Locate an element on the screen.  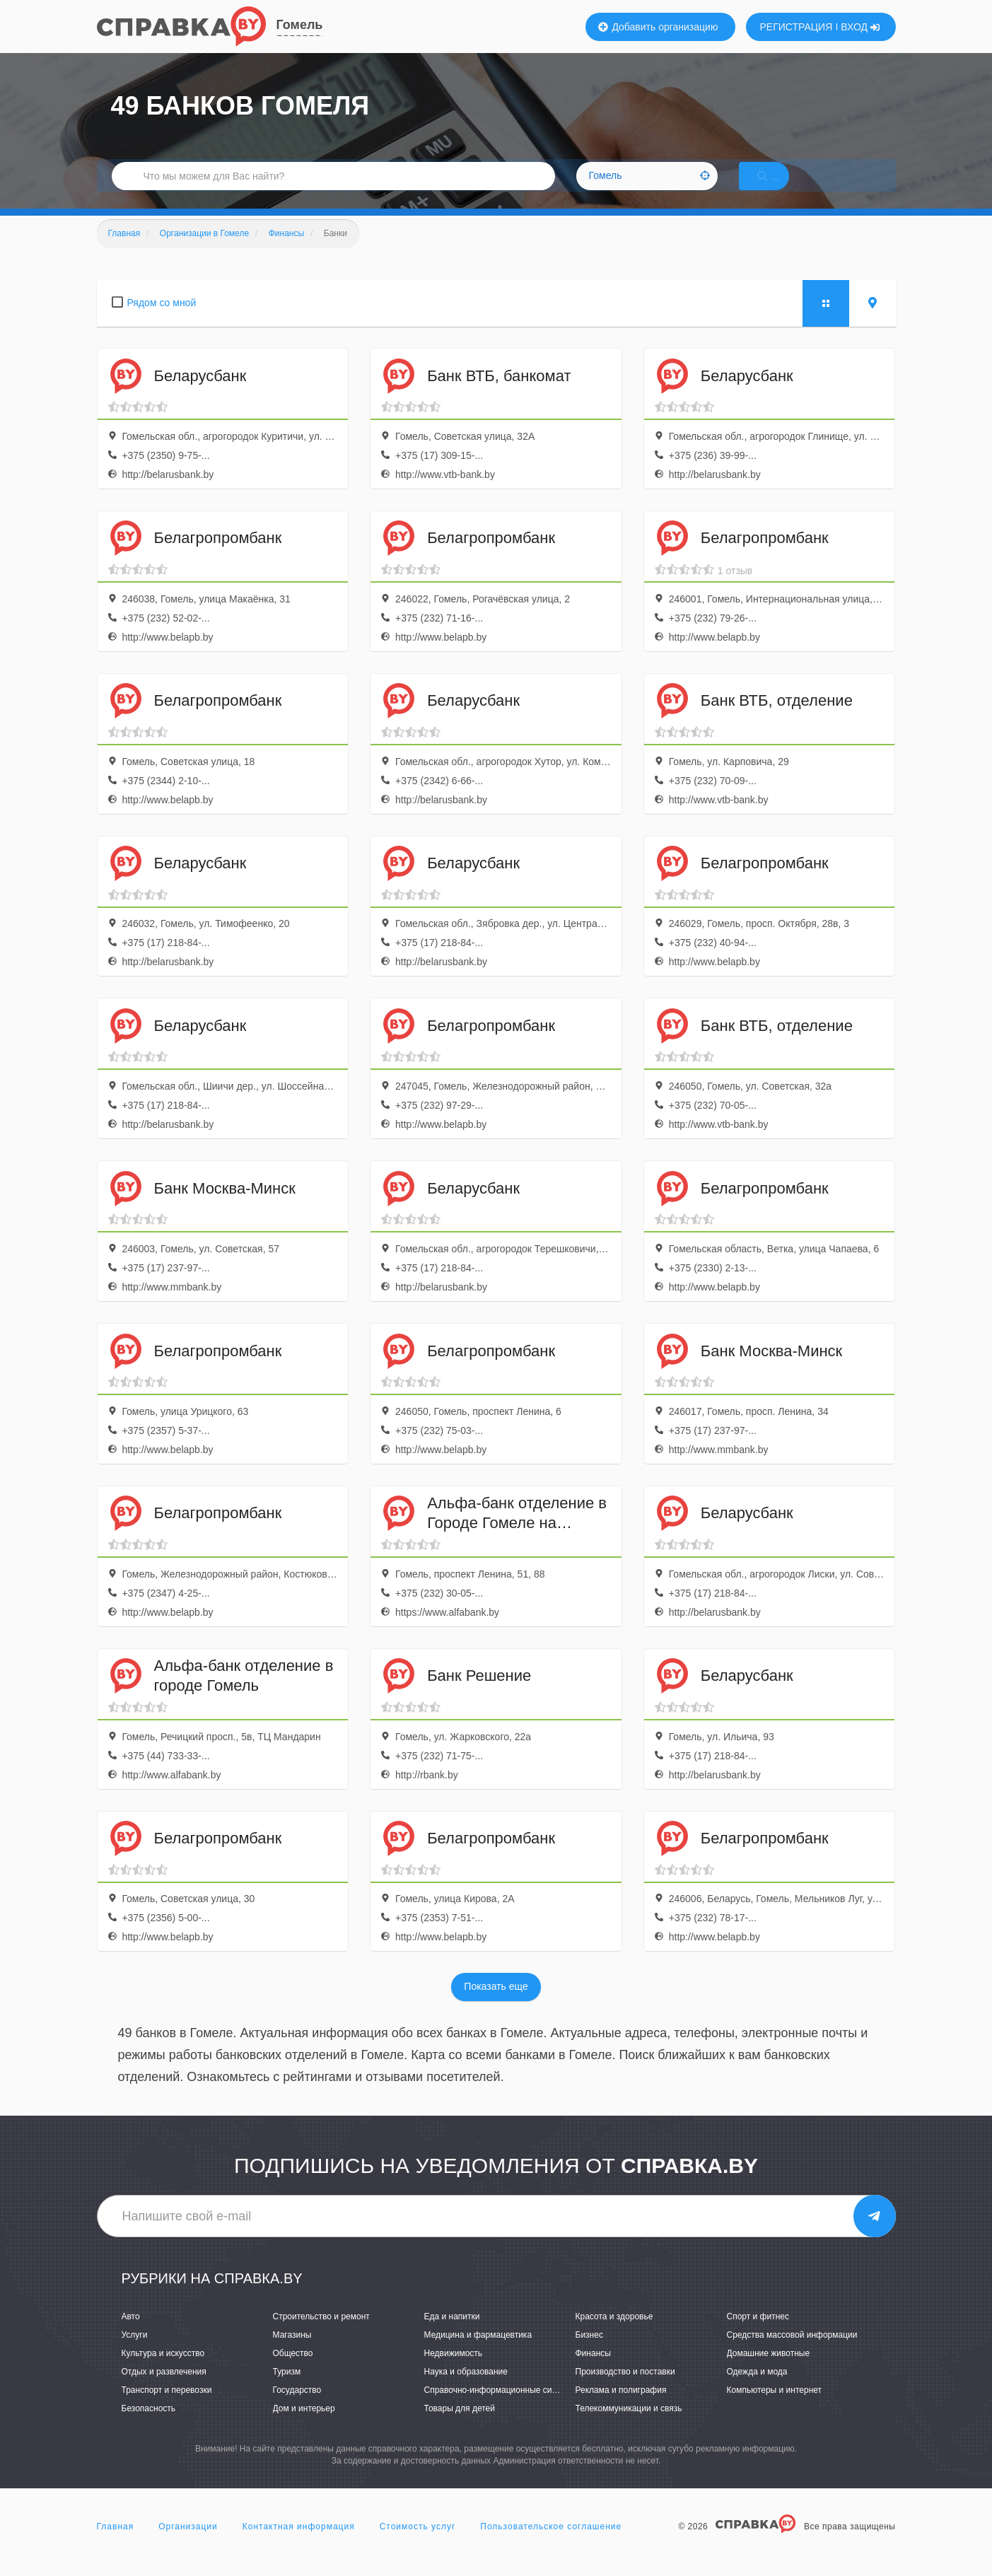
Недвижимость is located at coordinates (453, 2370).